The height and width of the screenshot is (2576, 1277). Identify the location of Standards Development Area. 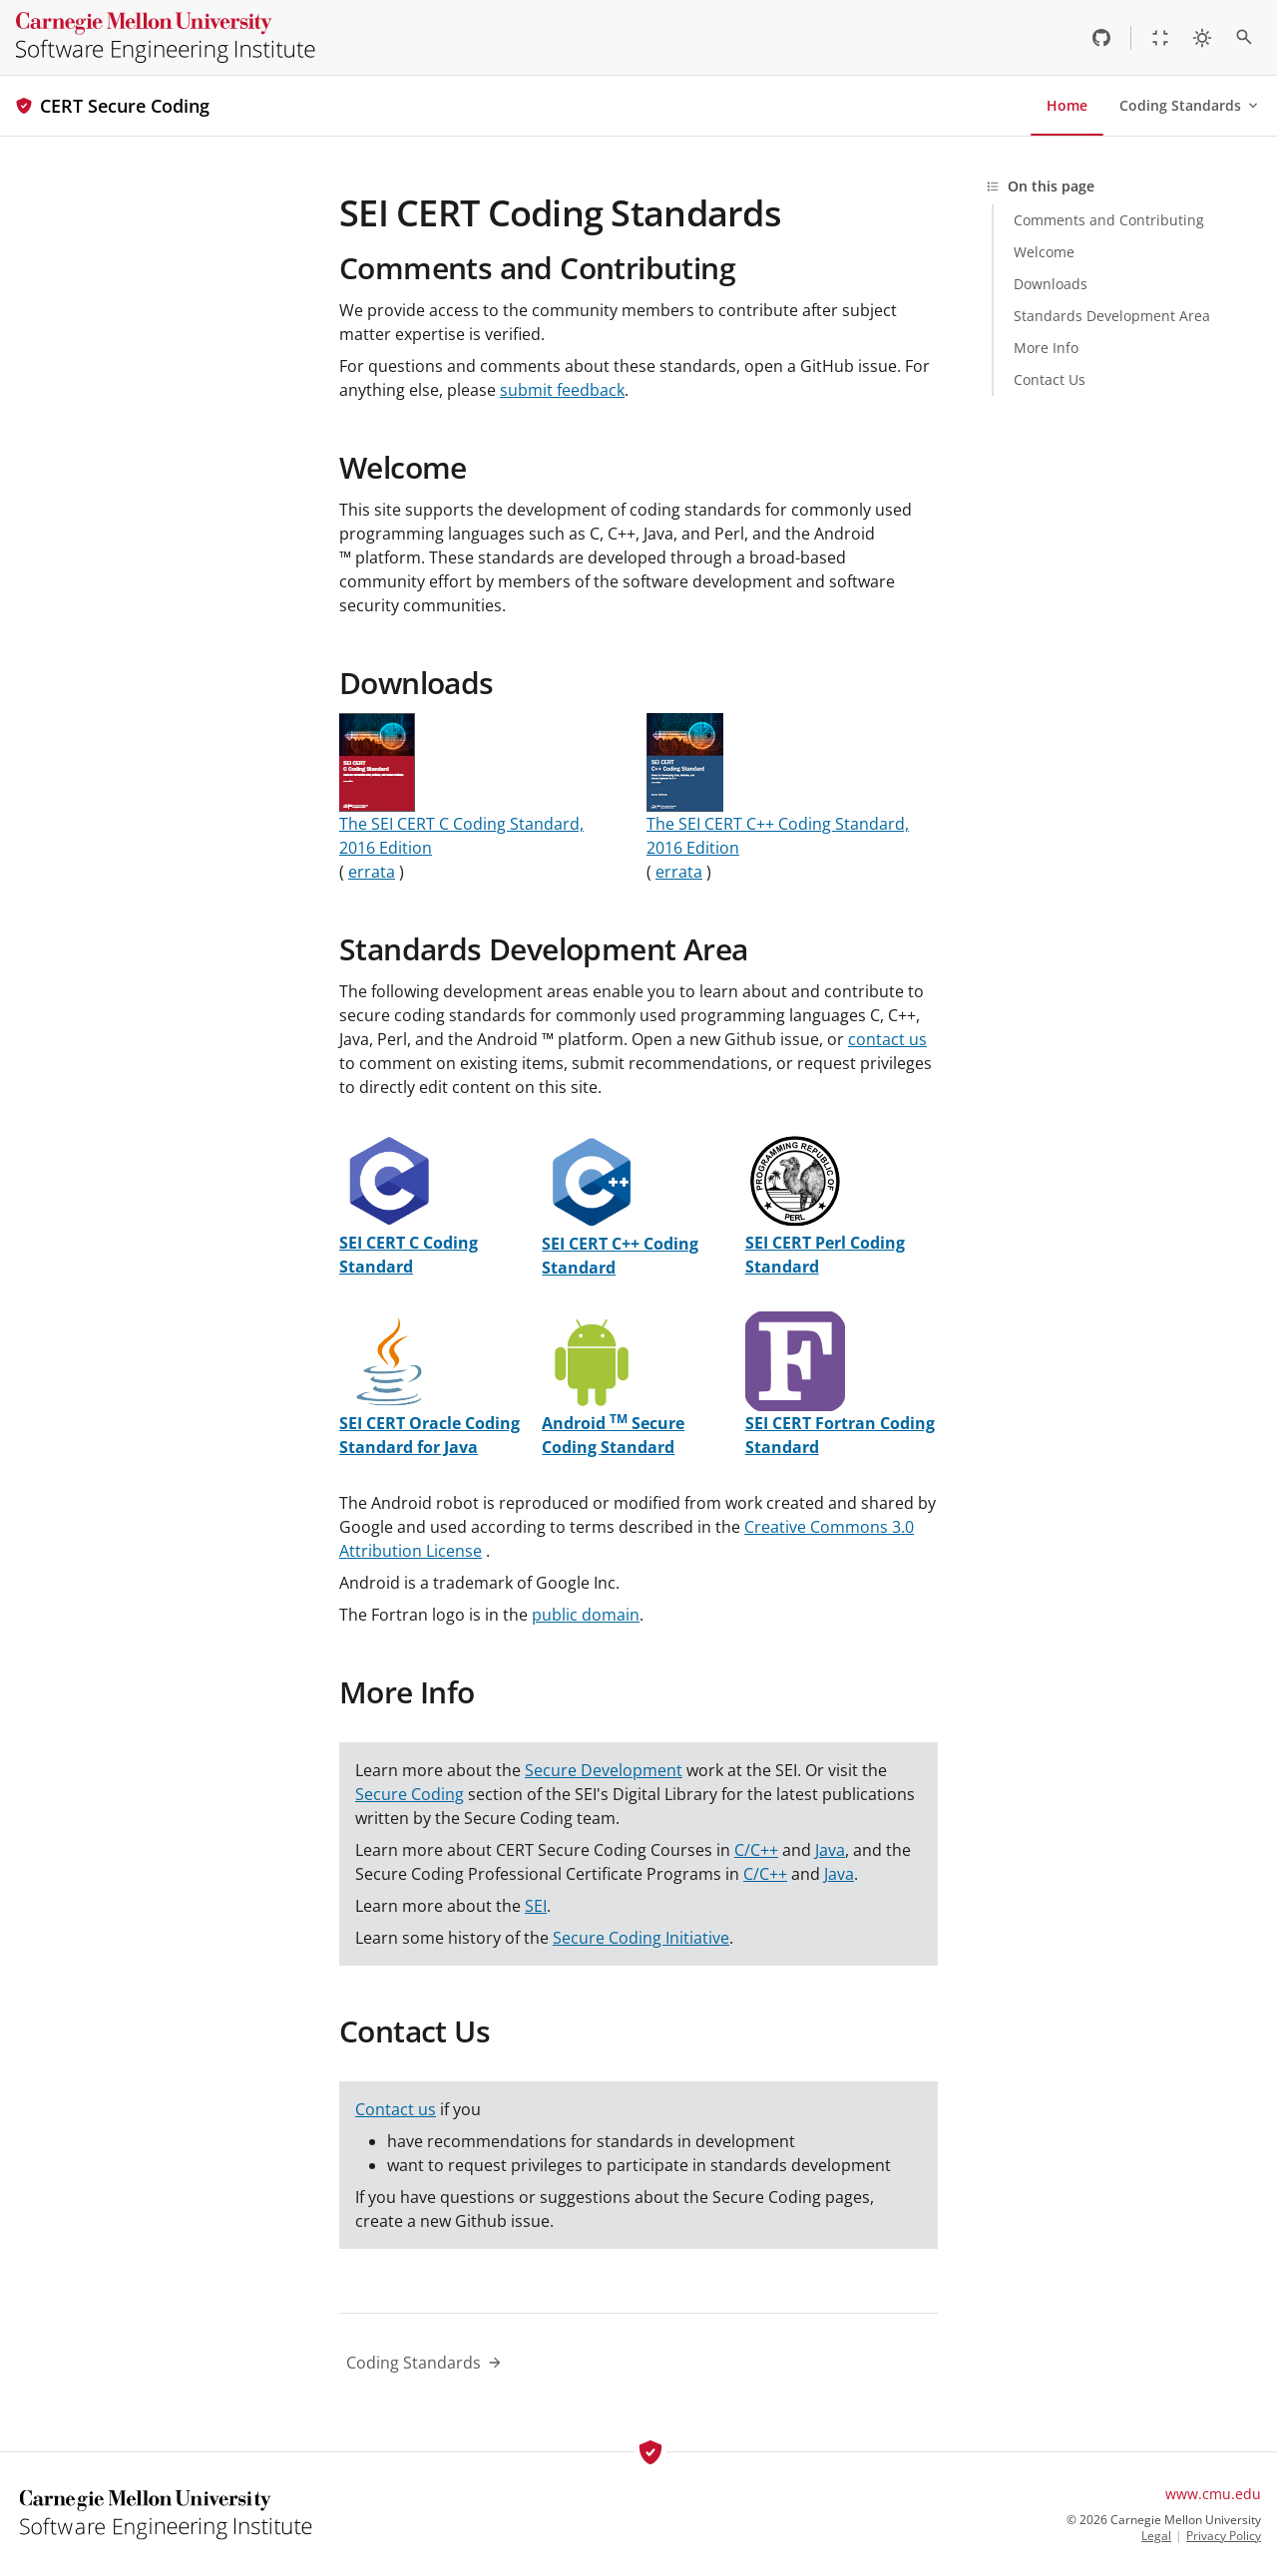
(543, 948).